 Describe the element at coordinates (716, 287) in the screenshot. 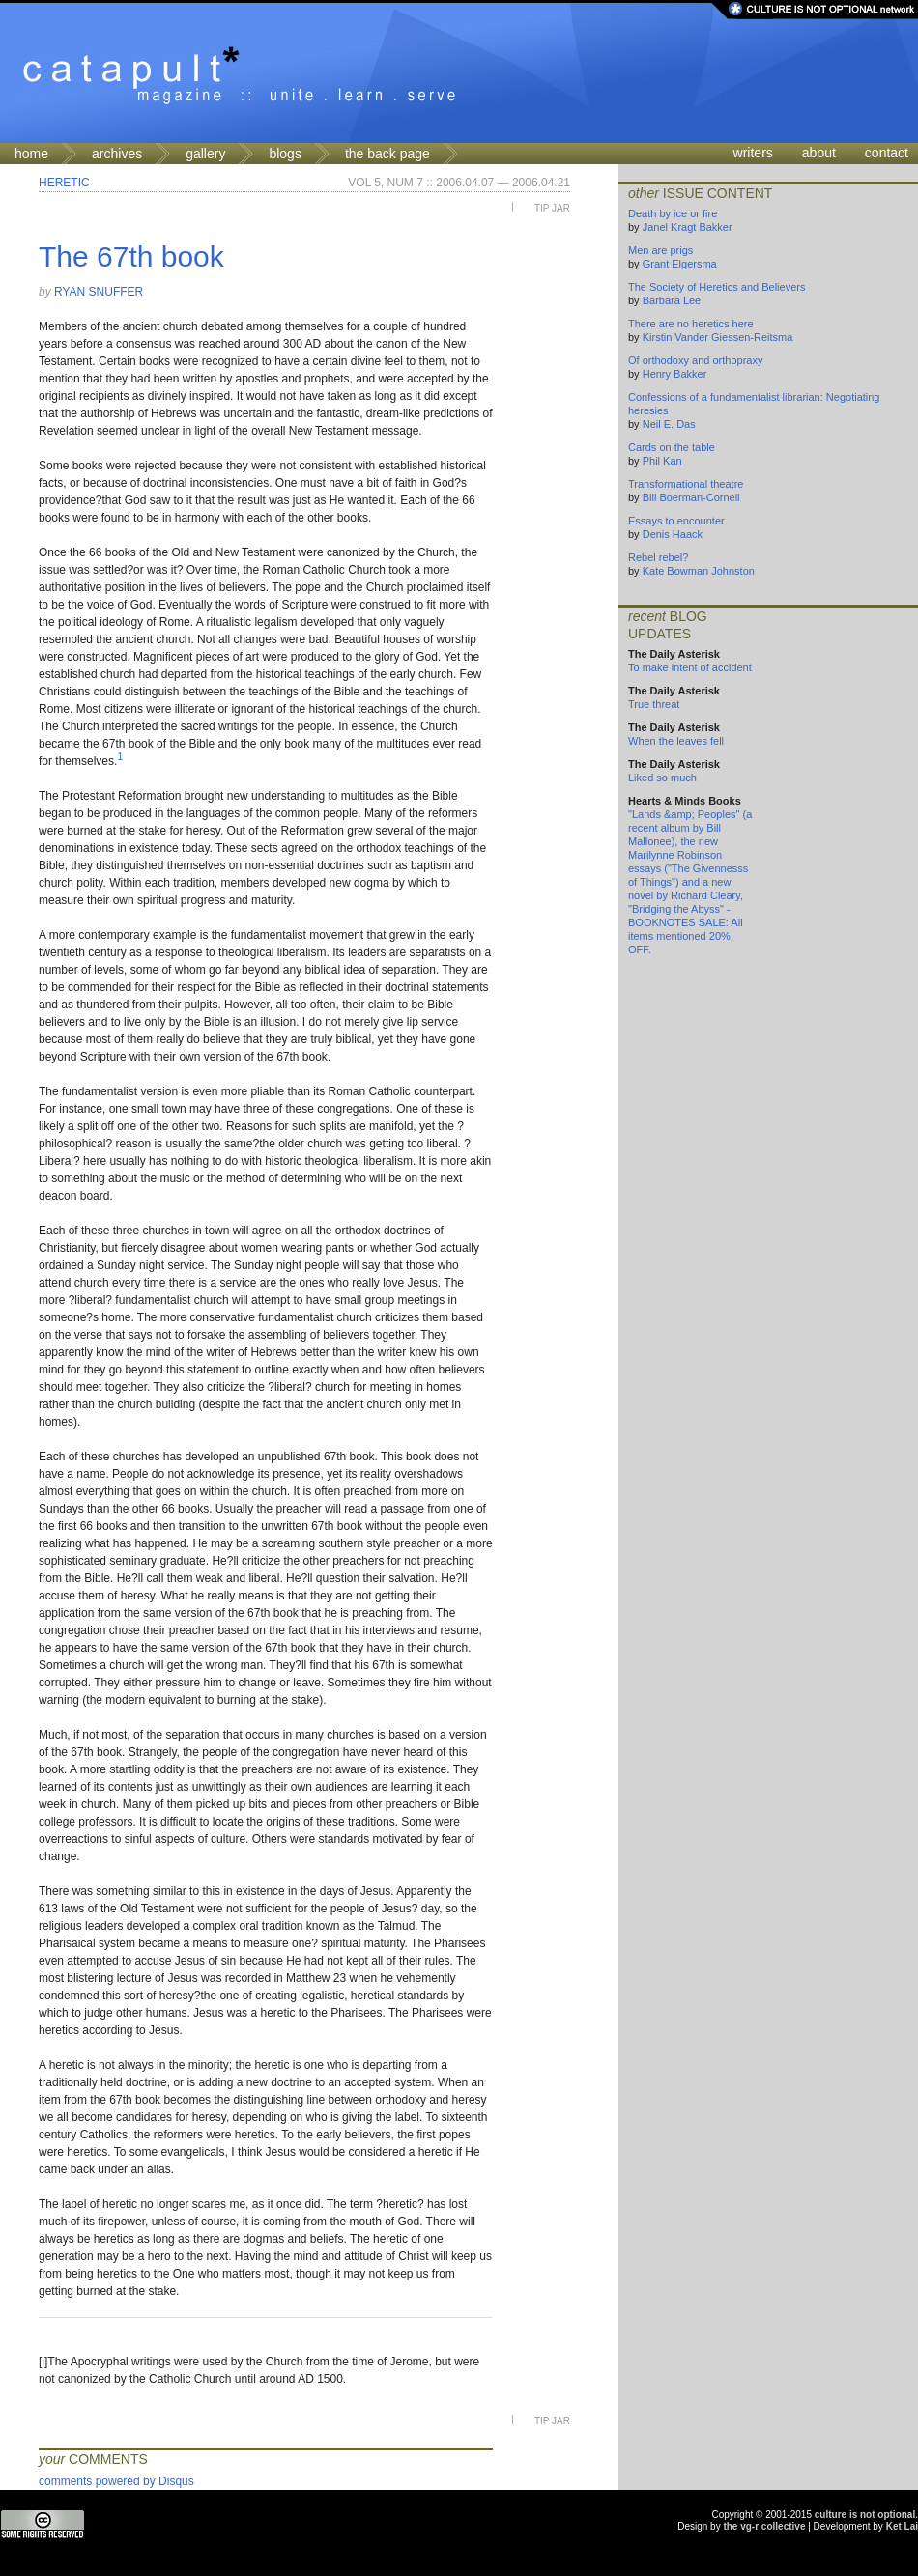

I see `The Society of Heretics and Believers` at that location.